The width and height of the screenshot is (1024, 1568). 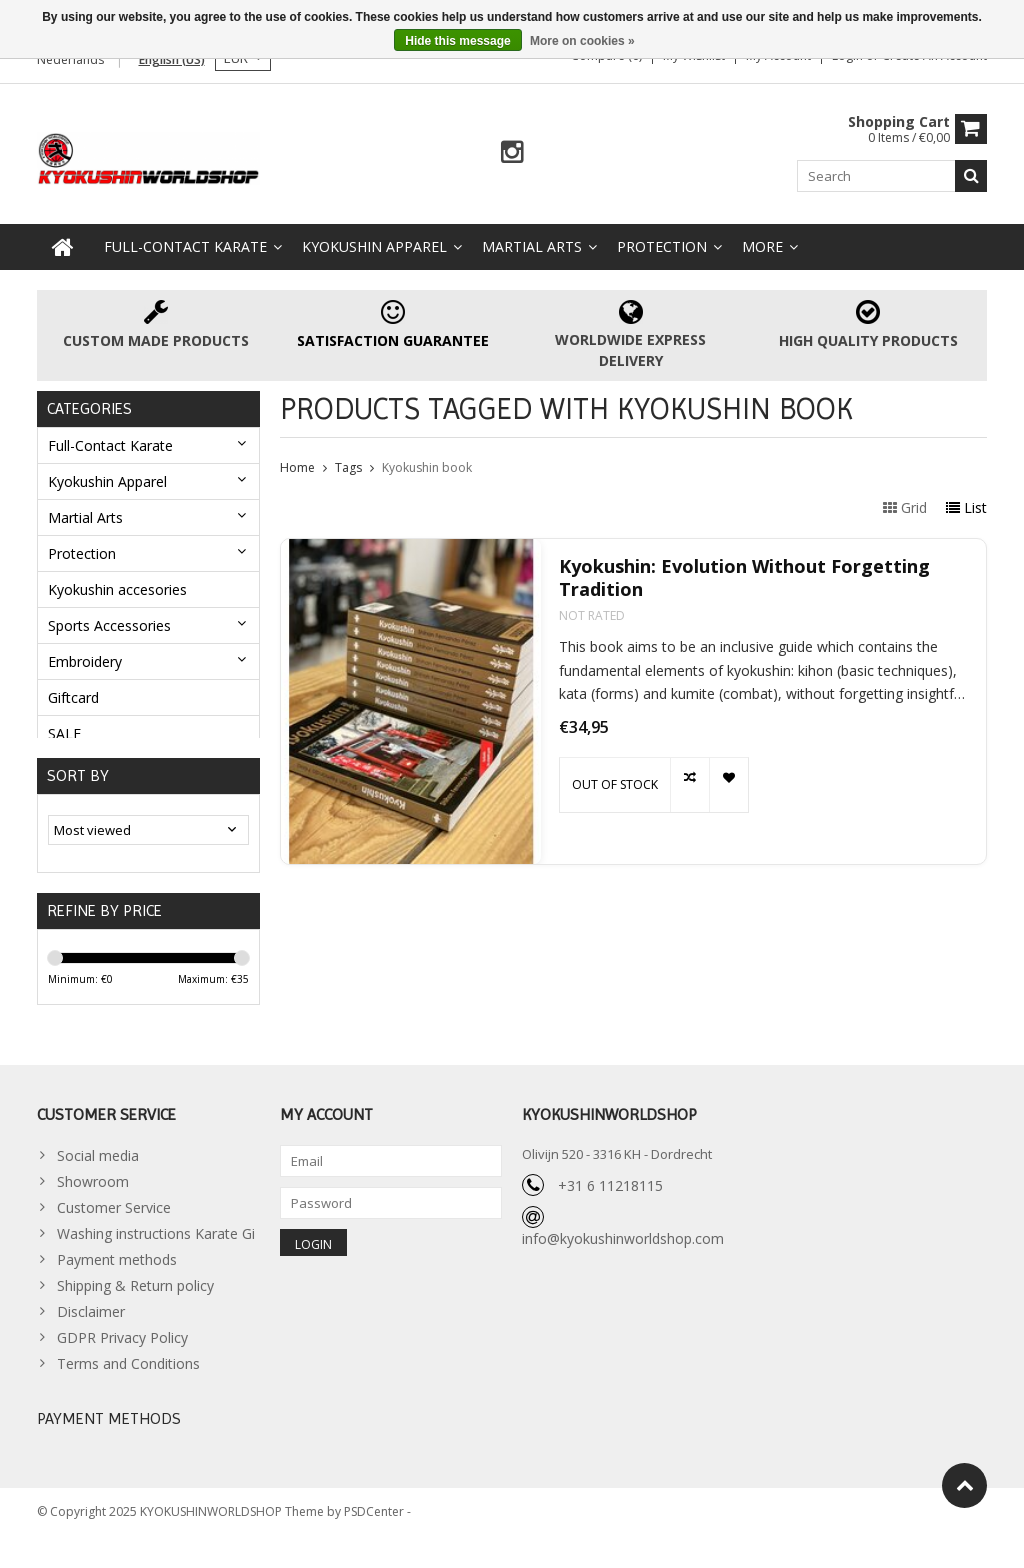 What do you see at coordinates (98, 1177) in the screenshot?
I see `Social media` at bounding box center [98, 1177].